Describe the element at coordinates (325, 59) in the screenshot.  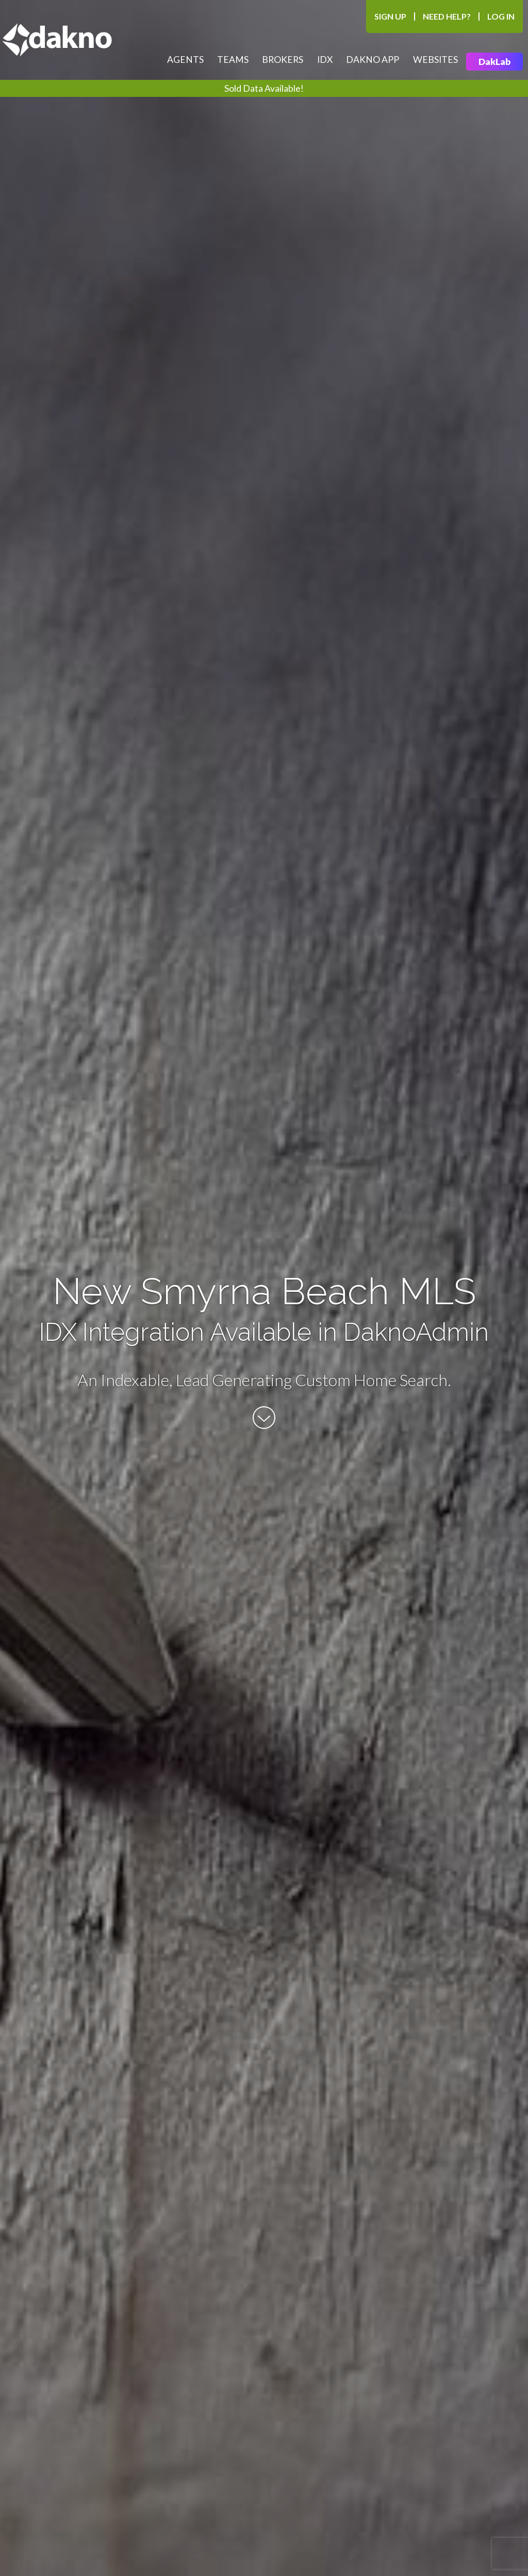
I see `IDX` at that location.